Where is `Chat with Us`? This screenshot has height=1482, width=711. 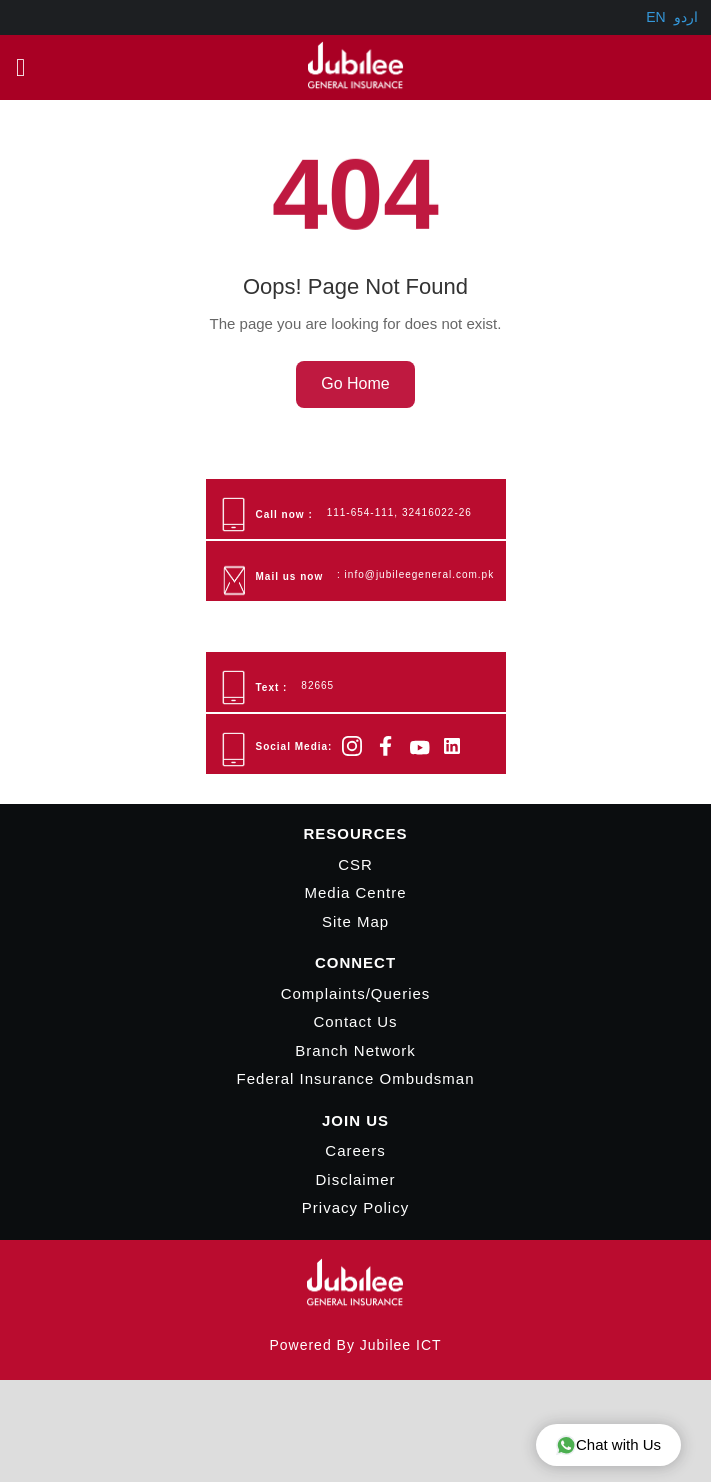 Chat with Us is located at coordinates (608, 1445).